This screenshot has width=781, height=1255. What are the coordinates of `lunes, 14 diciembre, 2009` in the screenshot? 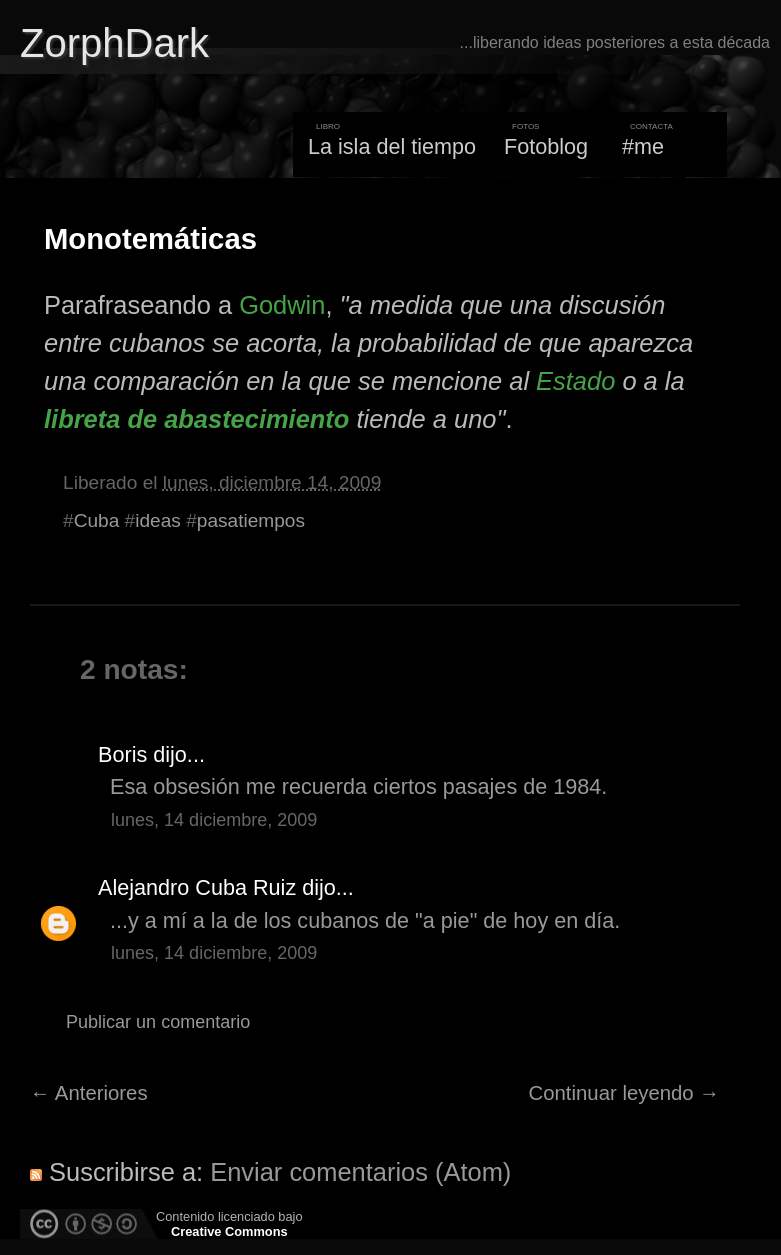 It's located at (214, 820).